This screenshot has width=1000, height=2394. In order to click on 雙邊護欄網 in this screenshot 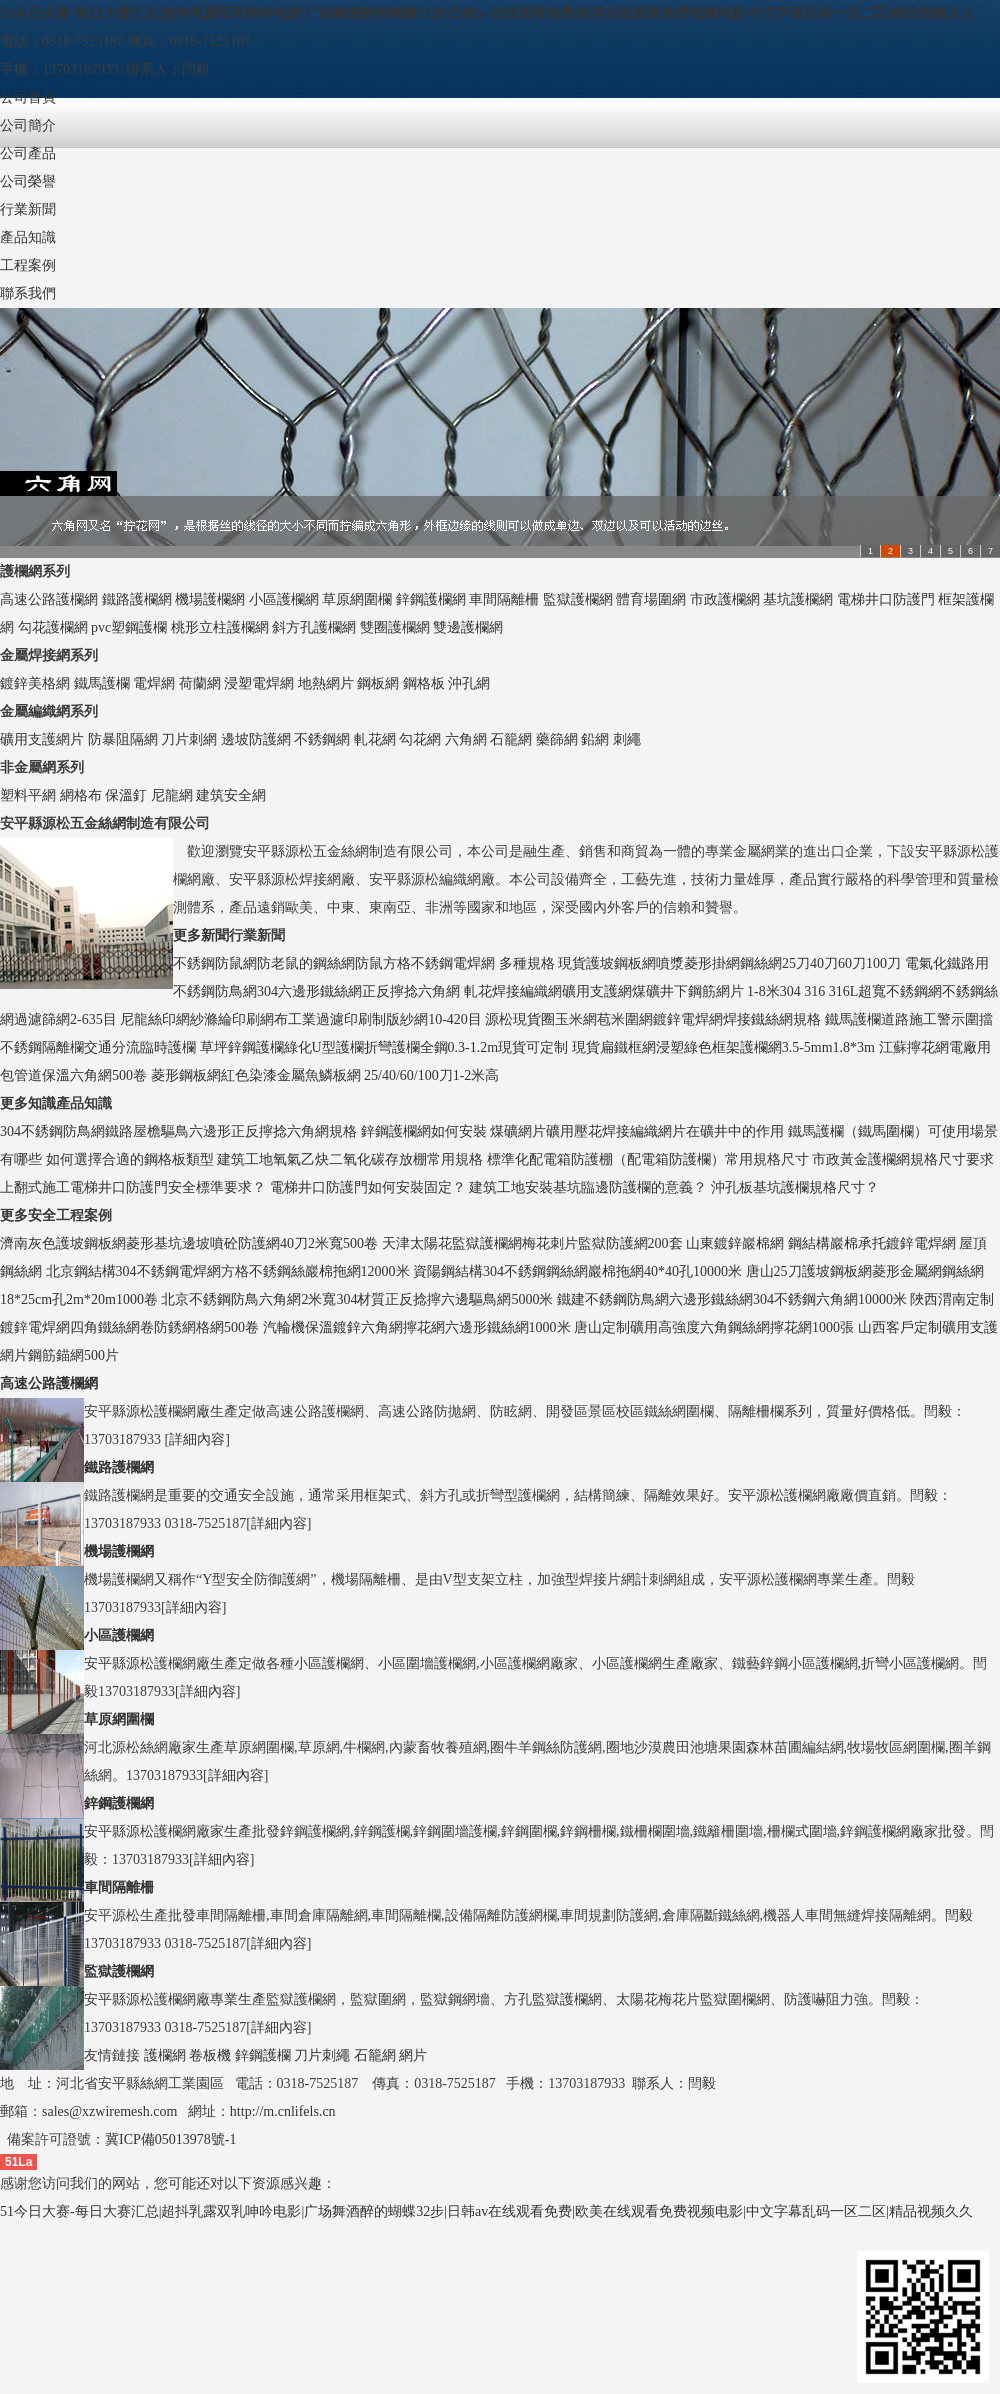, I will do `click(468, 627)`.